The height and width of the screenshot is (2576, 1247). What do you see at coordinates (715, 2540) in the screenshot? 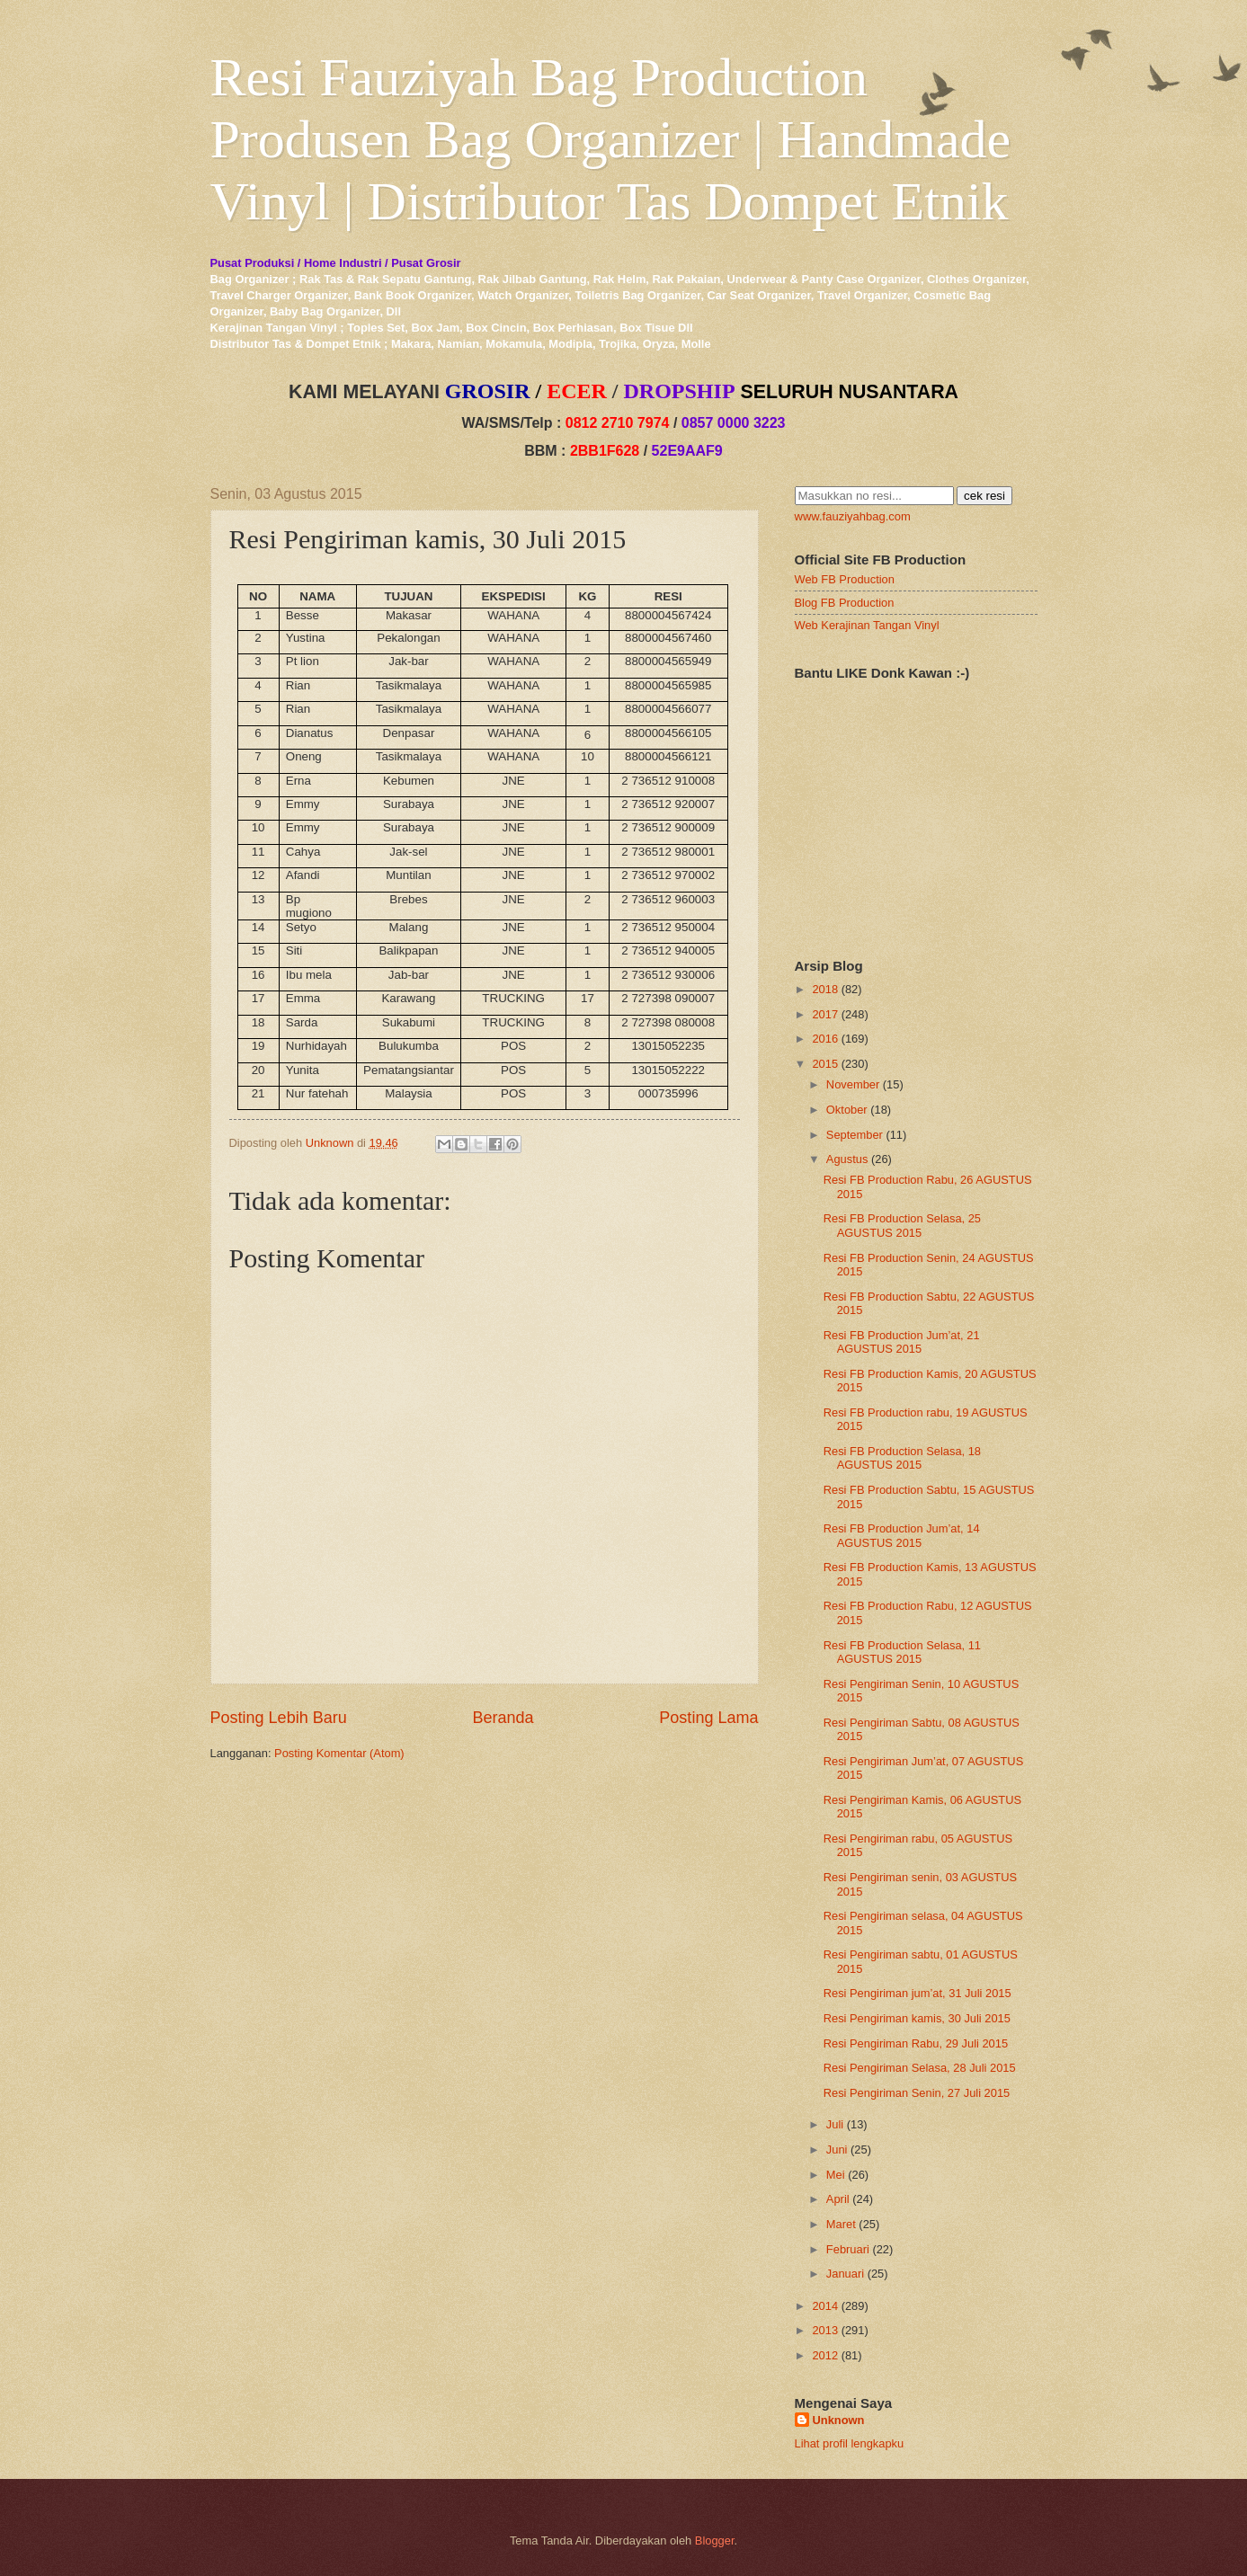
I see `Blogger` at bounding box center [715, 2540].